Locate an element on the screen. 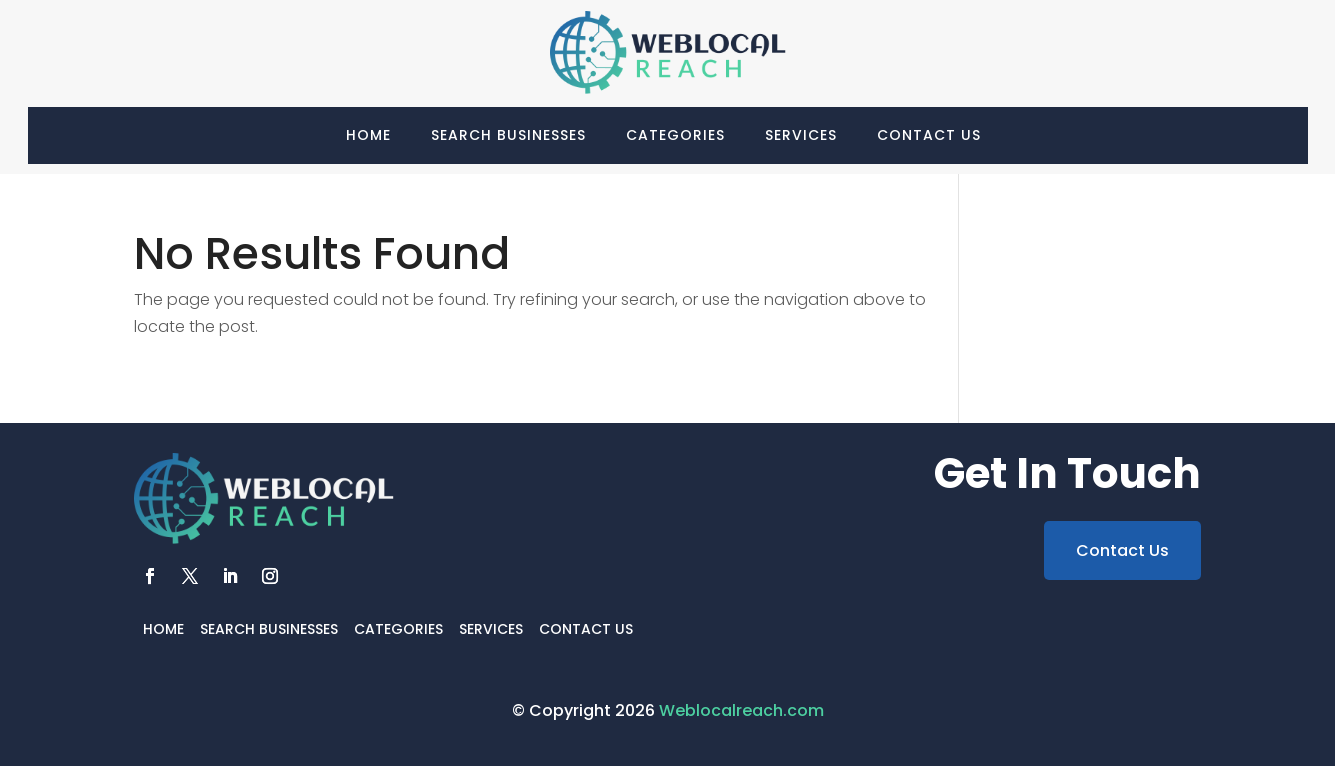  Weblocalreach.com is located at coordinates (741, 710).